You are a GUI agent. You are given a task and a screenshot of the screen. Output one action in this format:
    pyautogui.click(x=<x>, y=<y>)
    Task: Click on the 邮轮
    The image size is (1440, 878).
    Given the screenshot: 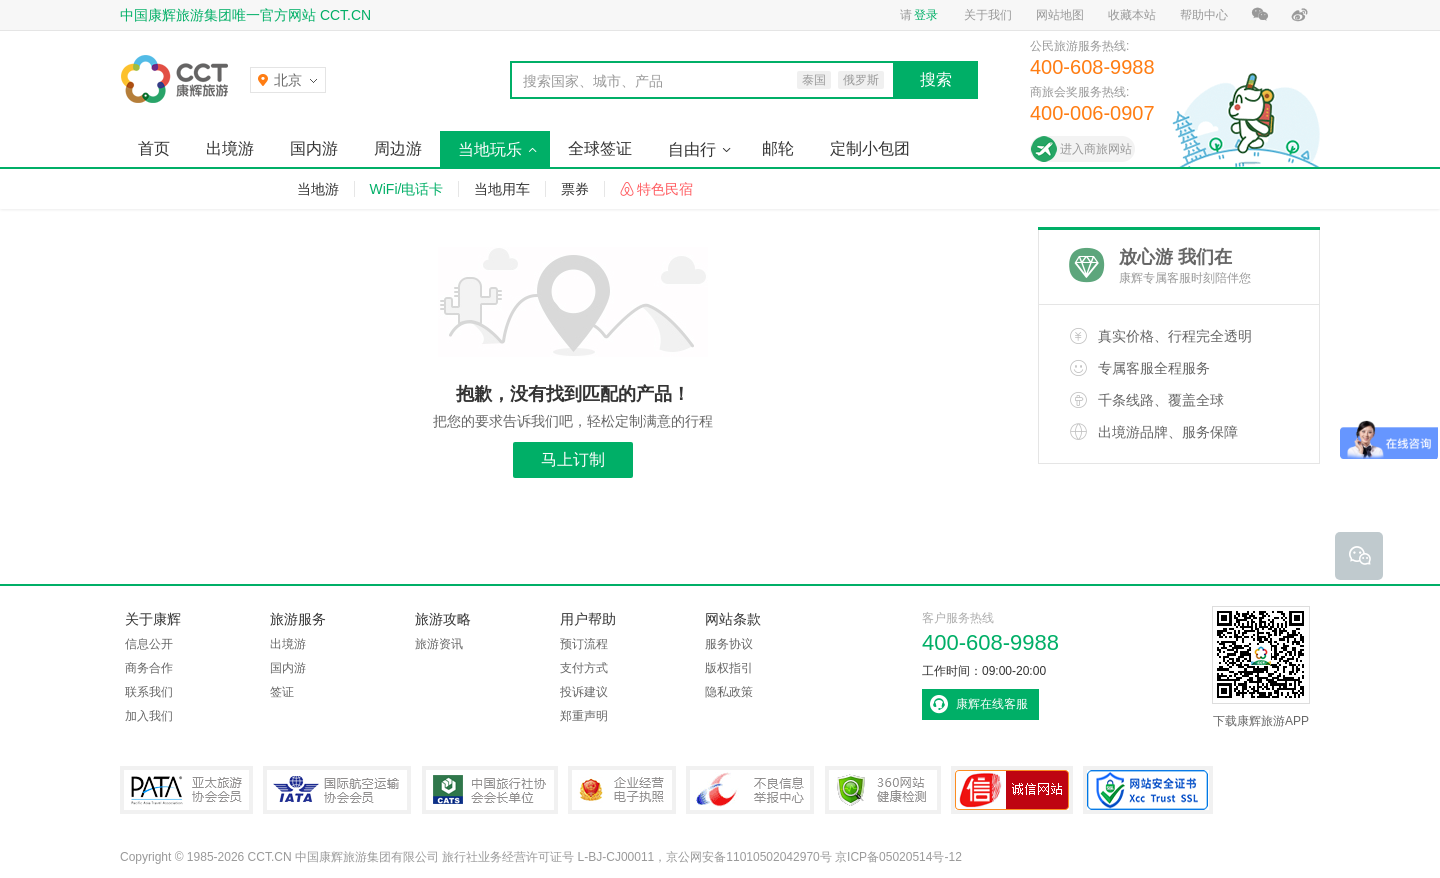 What is the action you would take?
    pyautogui.click(x=778, y=148)
    